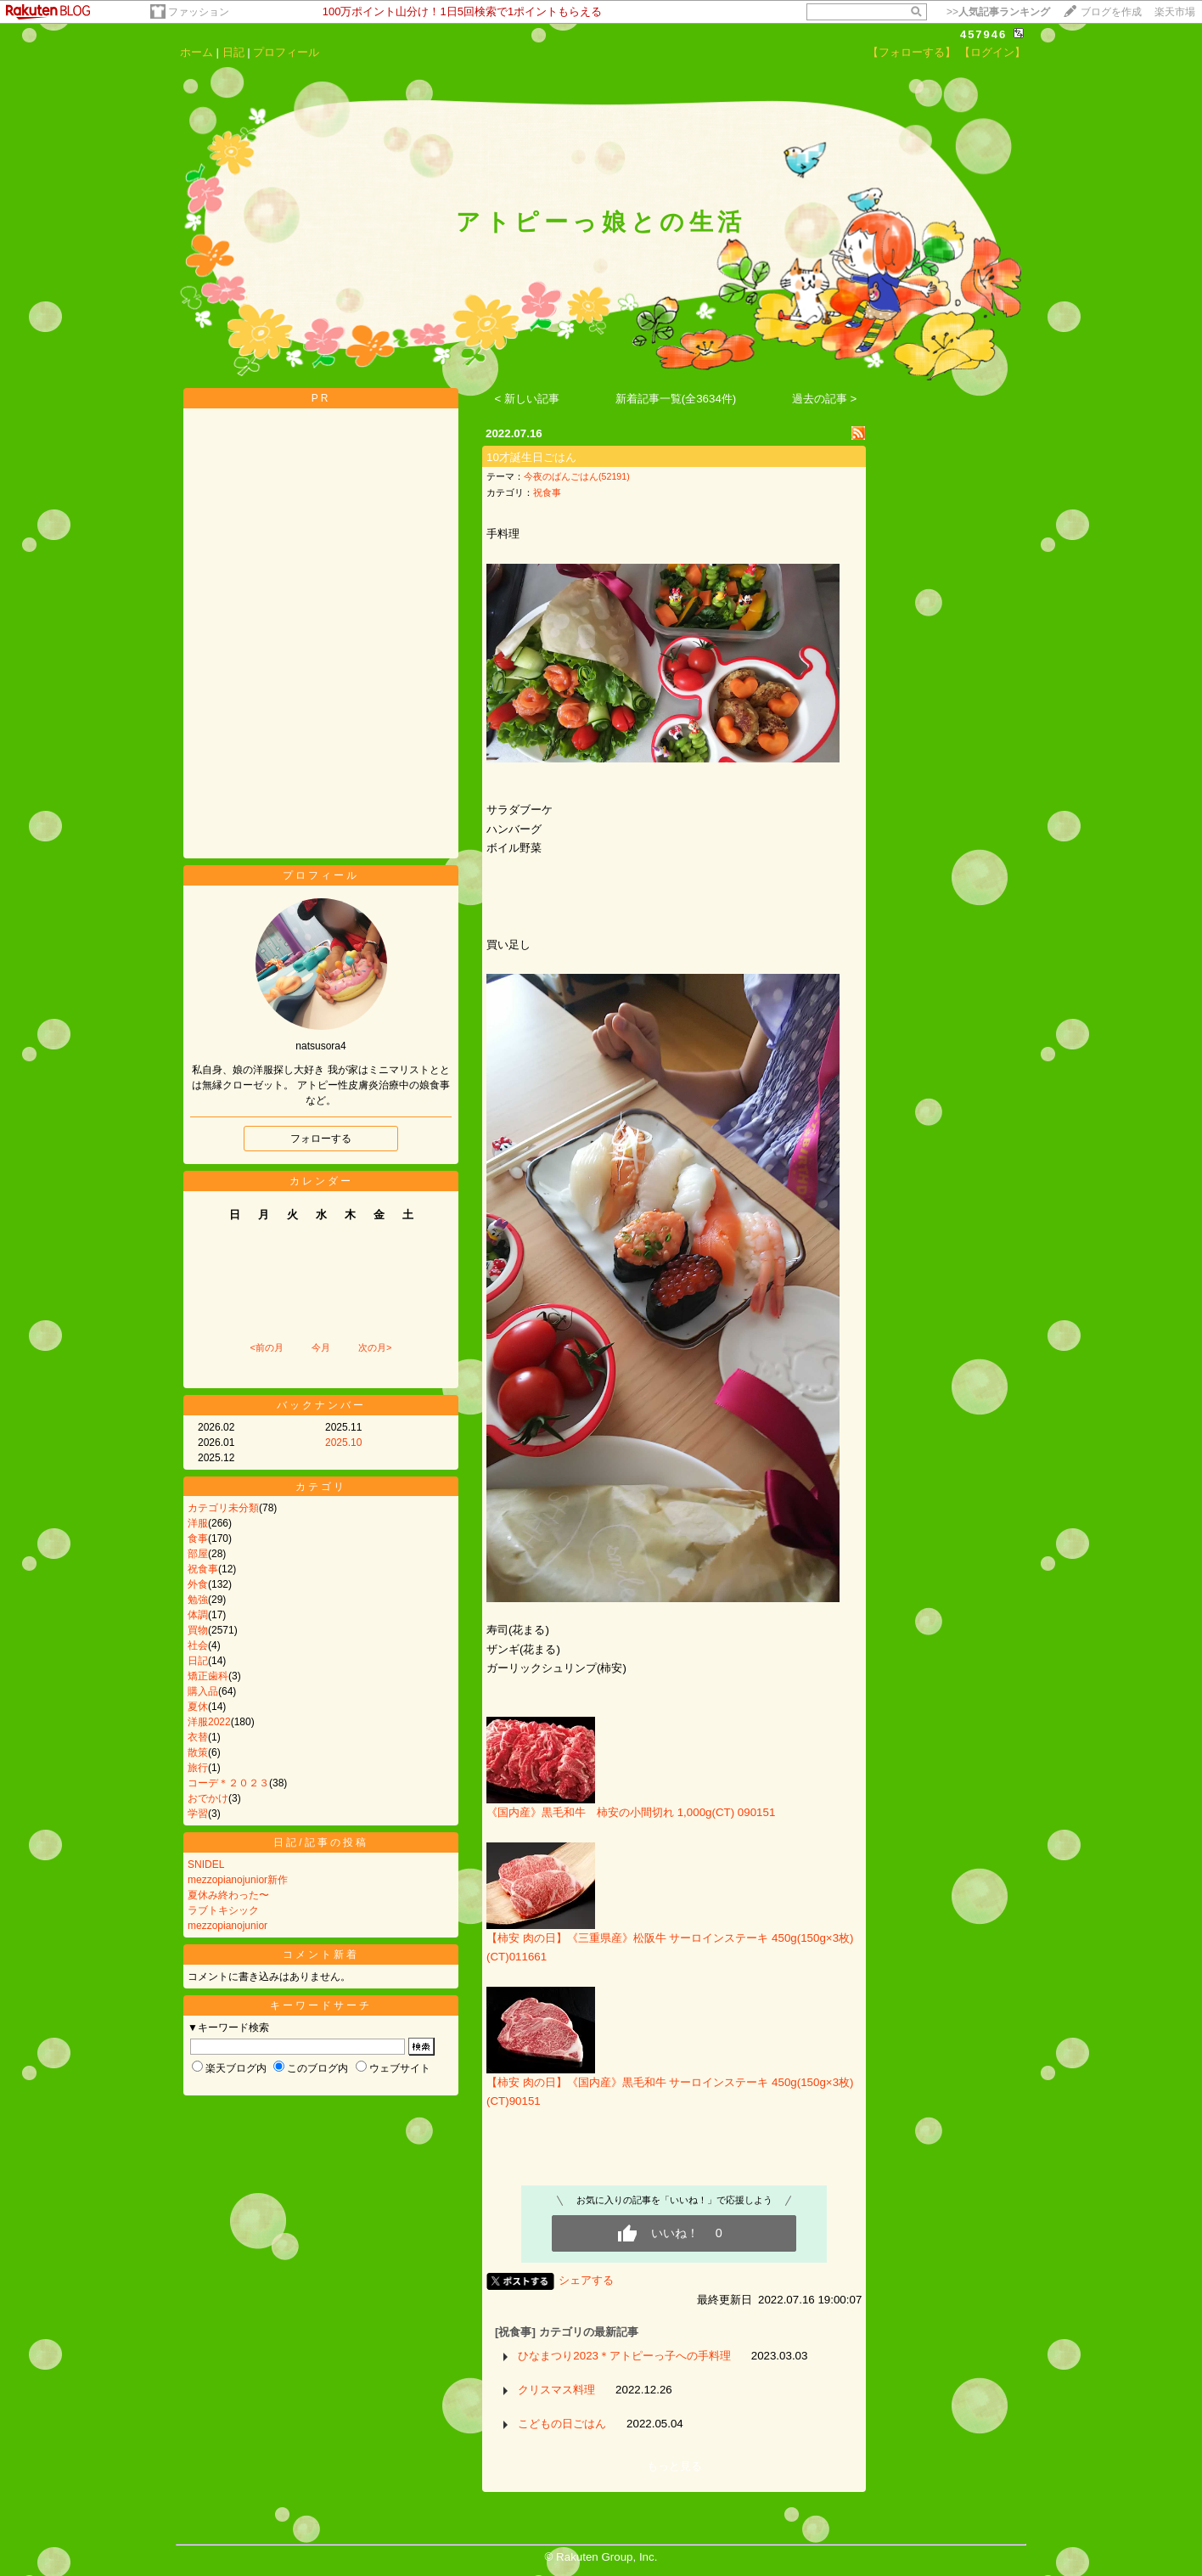  What do you see at coordinates (228, 1783) in the screenshot?
I see `コーデ＊２０２３` at bounding box center [228, 1783].